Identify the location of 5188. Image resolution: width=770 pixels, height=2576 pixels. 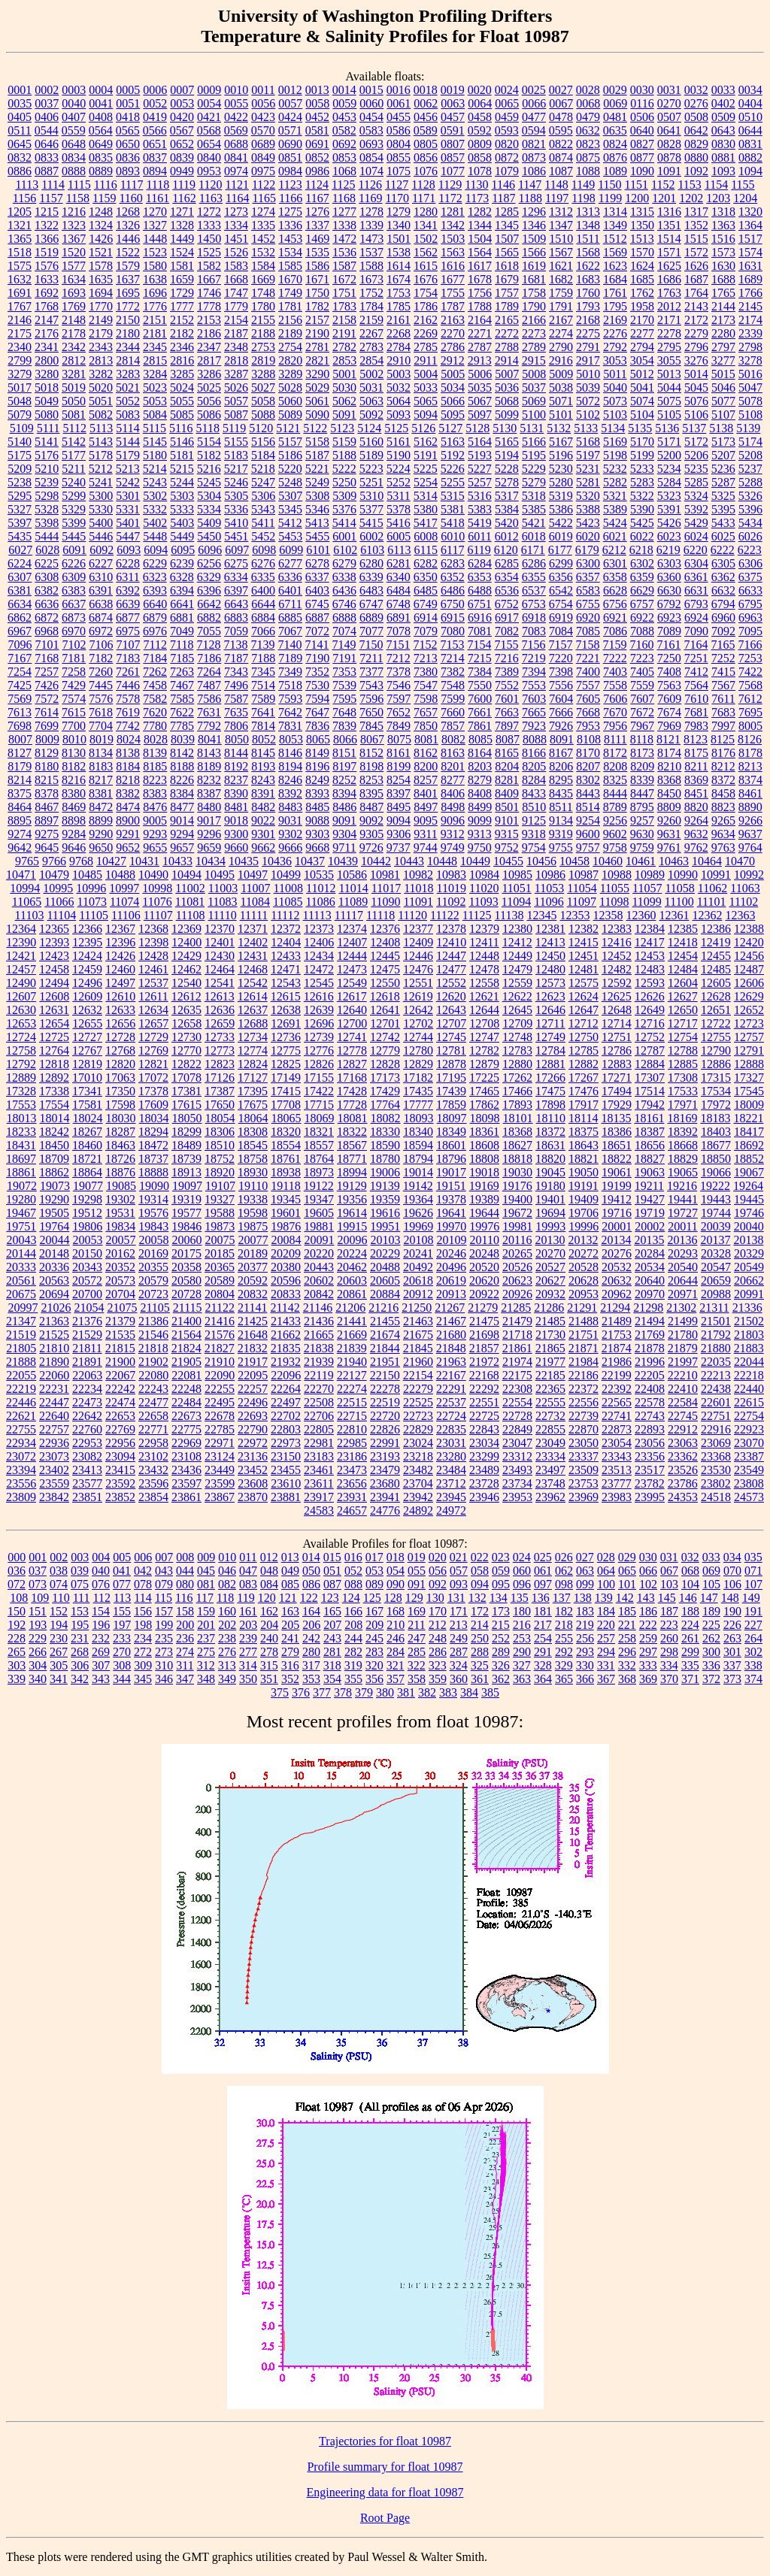
(344, 455).